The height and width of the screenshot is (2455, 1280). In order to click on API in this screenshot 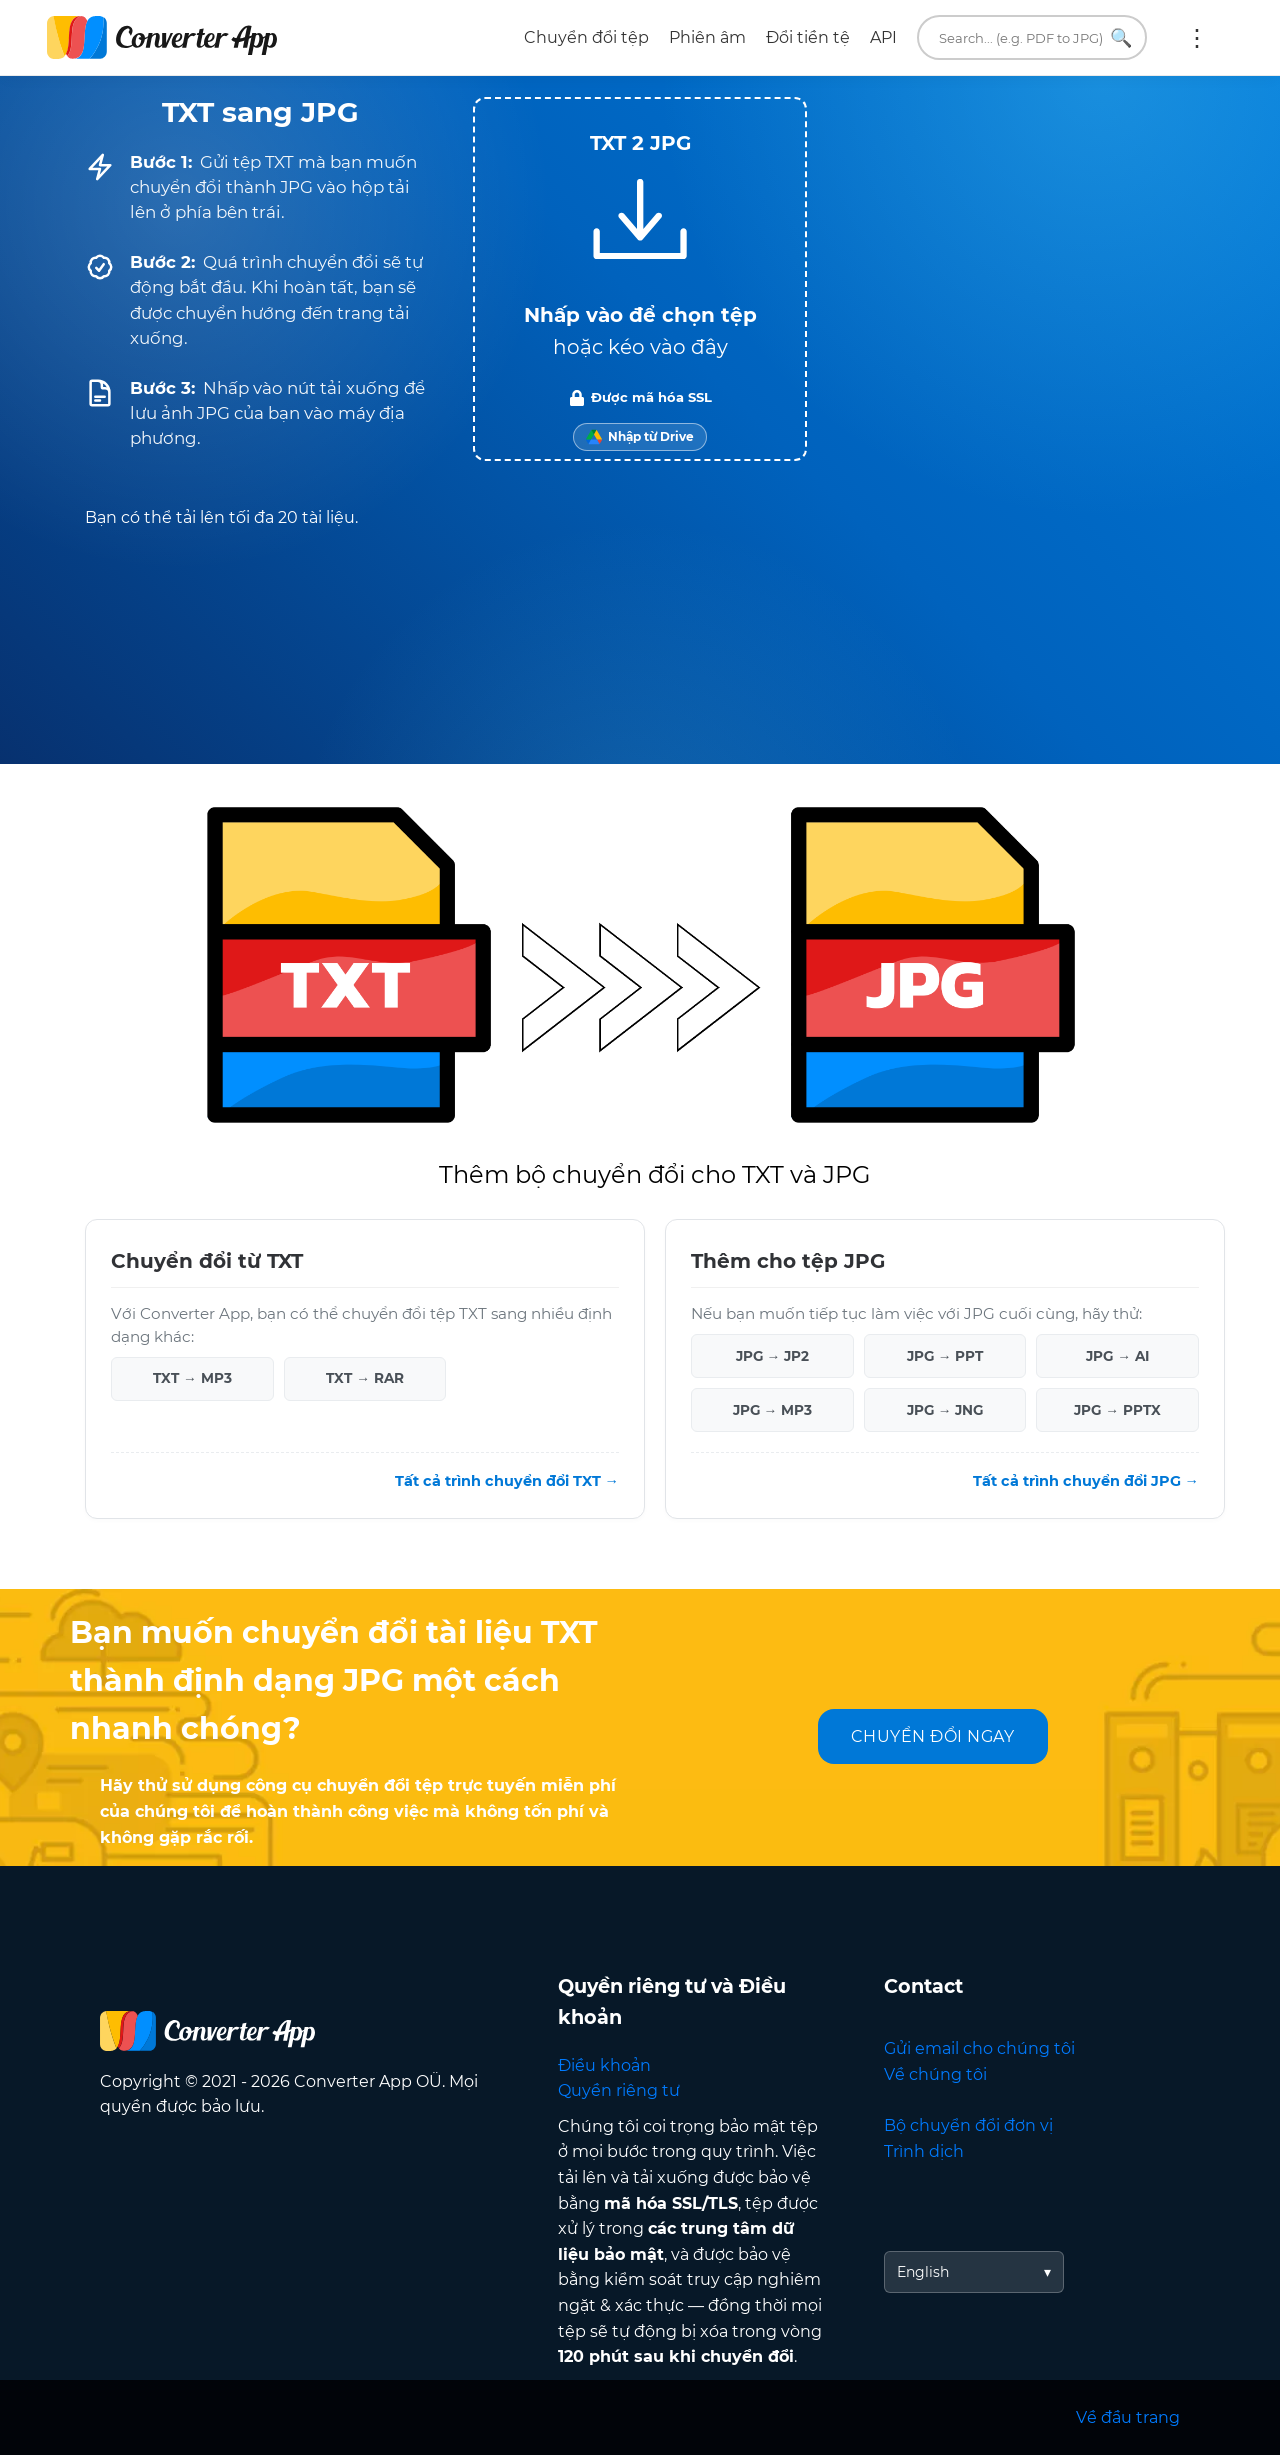, I will do `click(883, 37)`.